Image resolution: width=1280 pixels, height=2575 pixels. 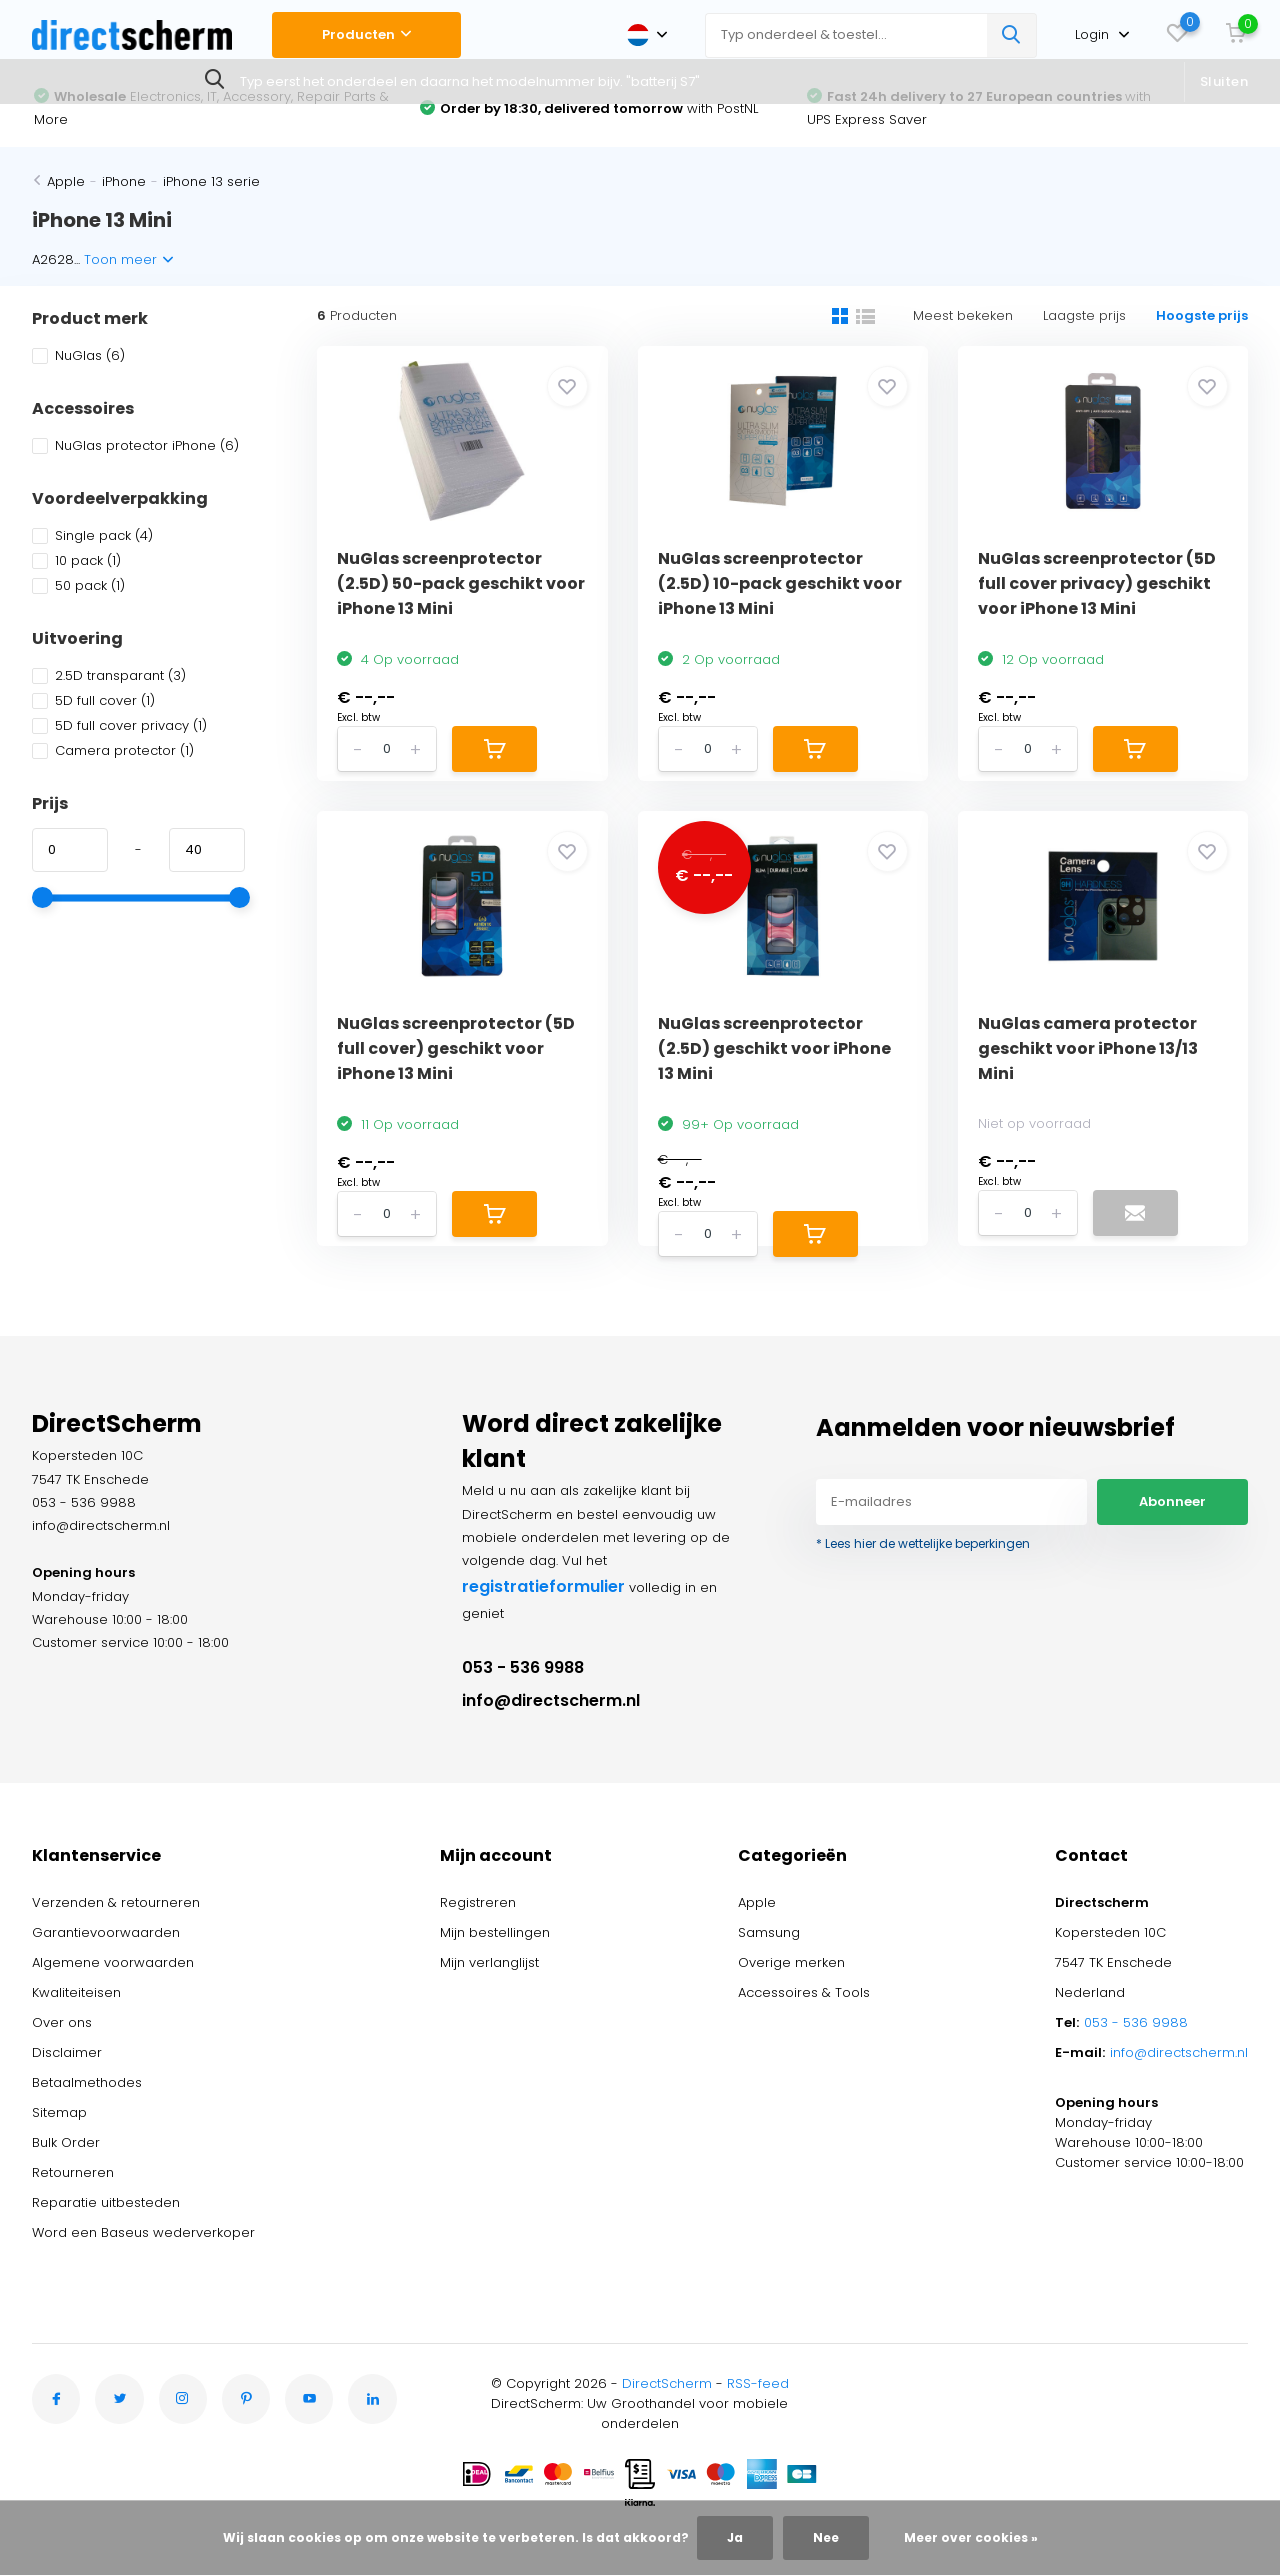 What do you see at coordinates (76, 560) in the screenshot?
I see `10 pack` at bounding box center [76, 560].